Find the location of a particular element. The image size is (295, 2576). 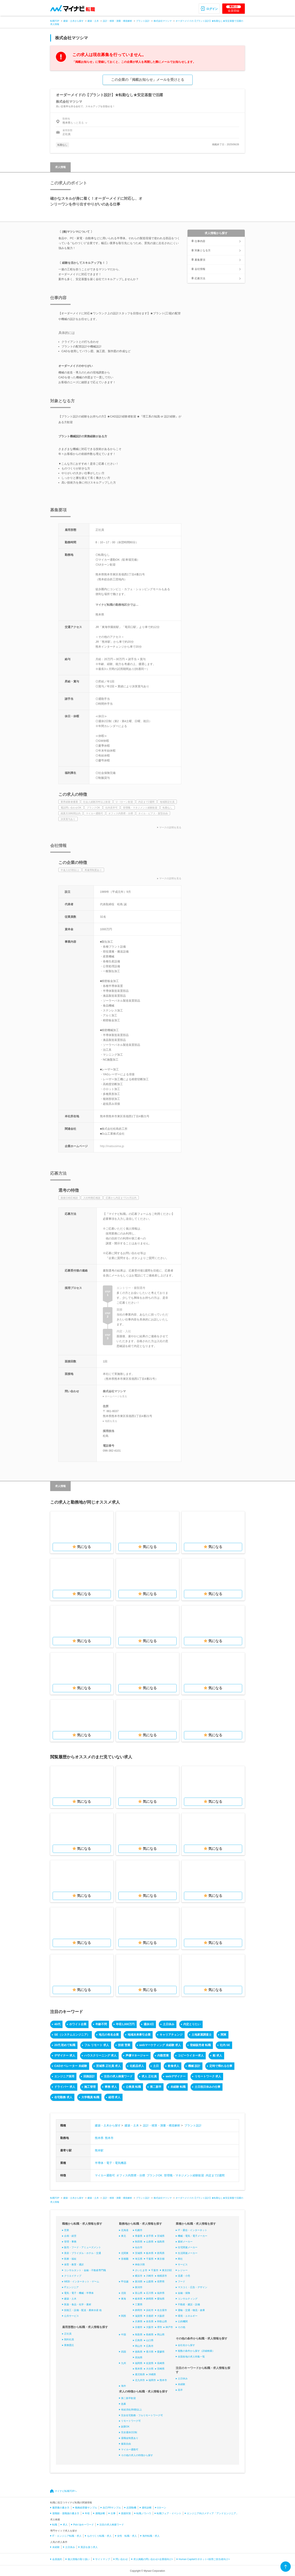

愛媛県 is located at coordinates (161, 2351).